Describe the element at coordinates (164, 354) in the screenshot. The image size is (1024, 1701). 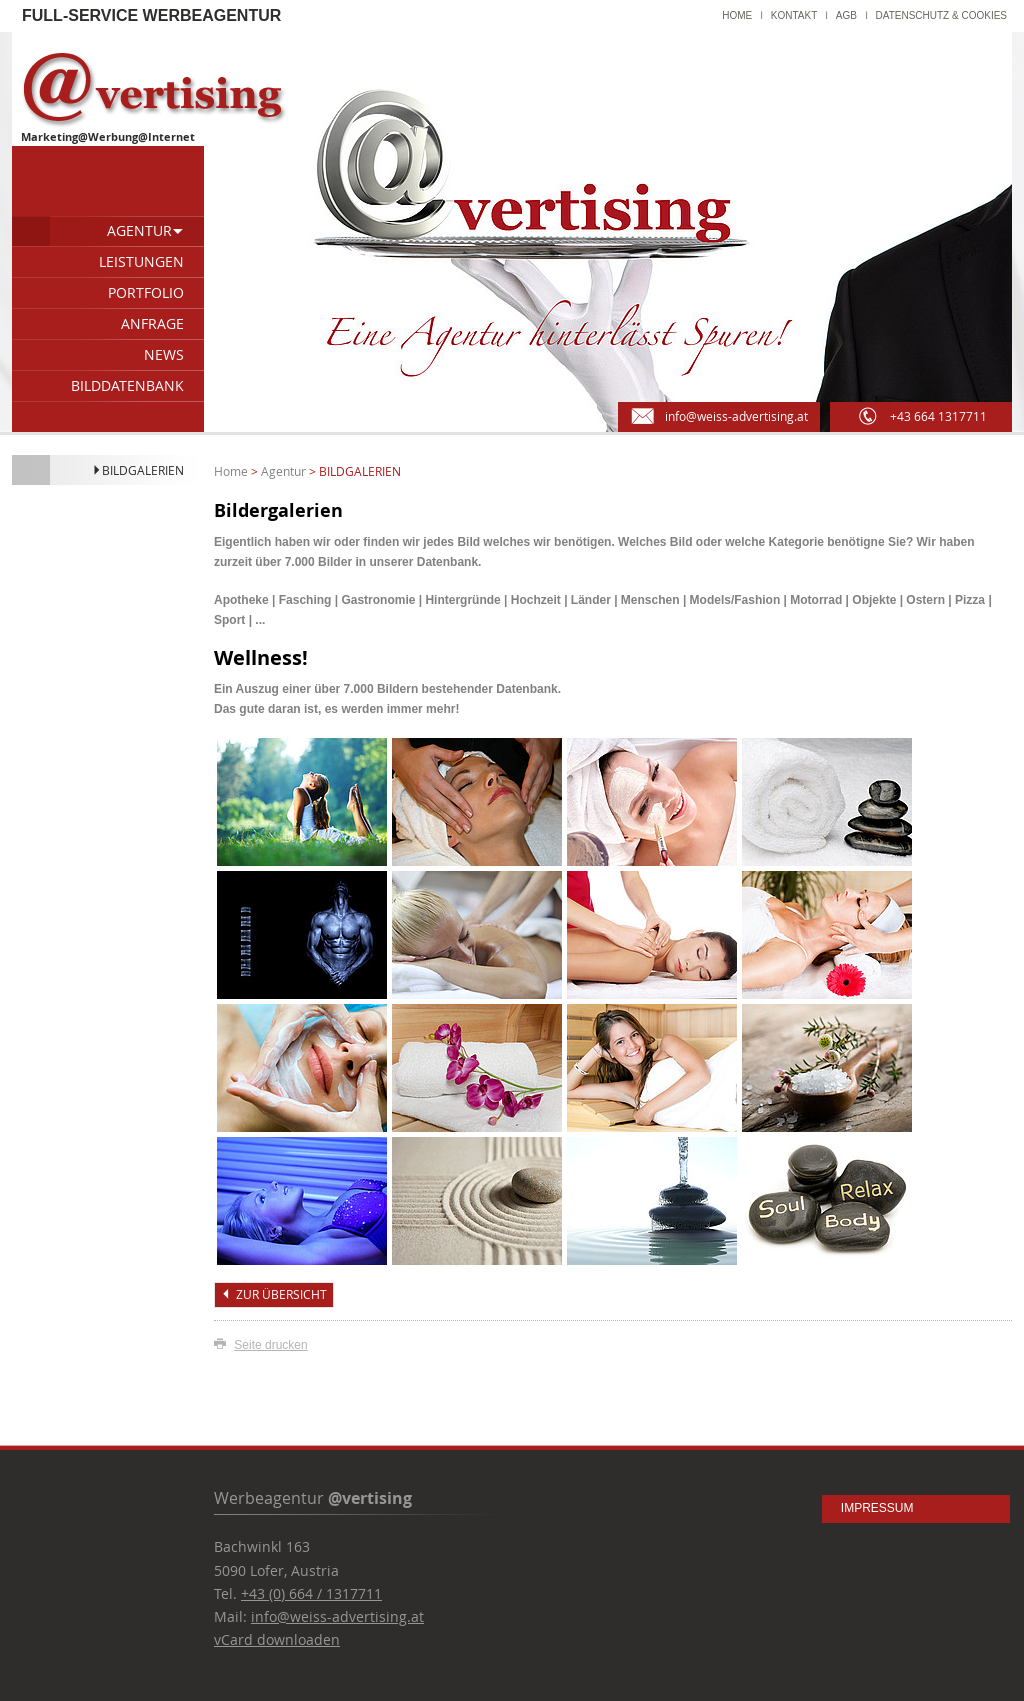
I see `News` at that location.